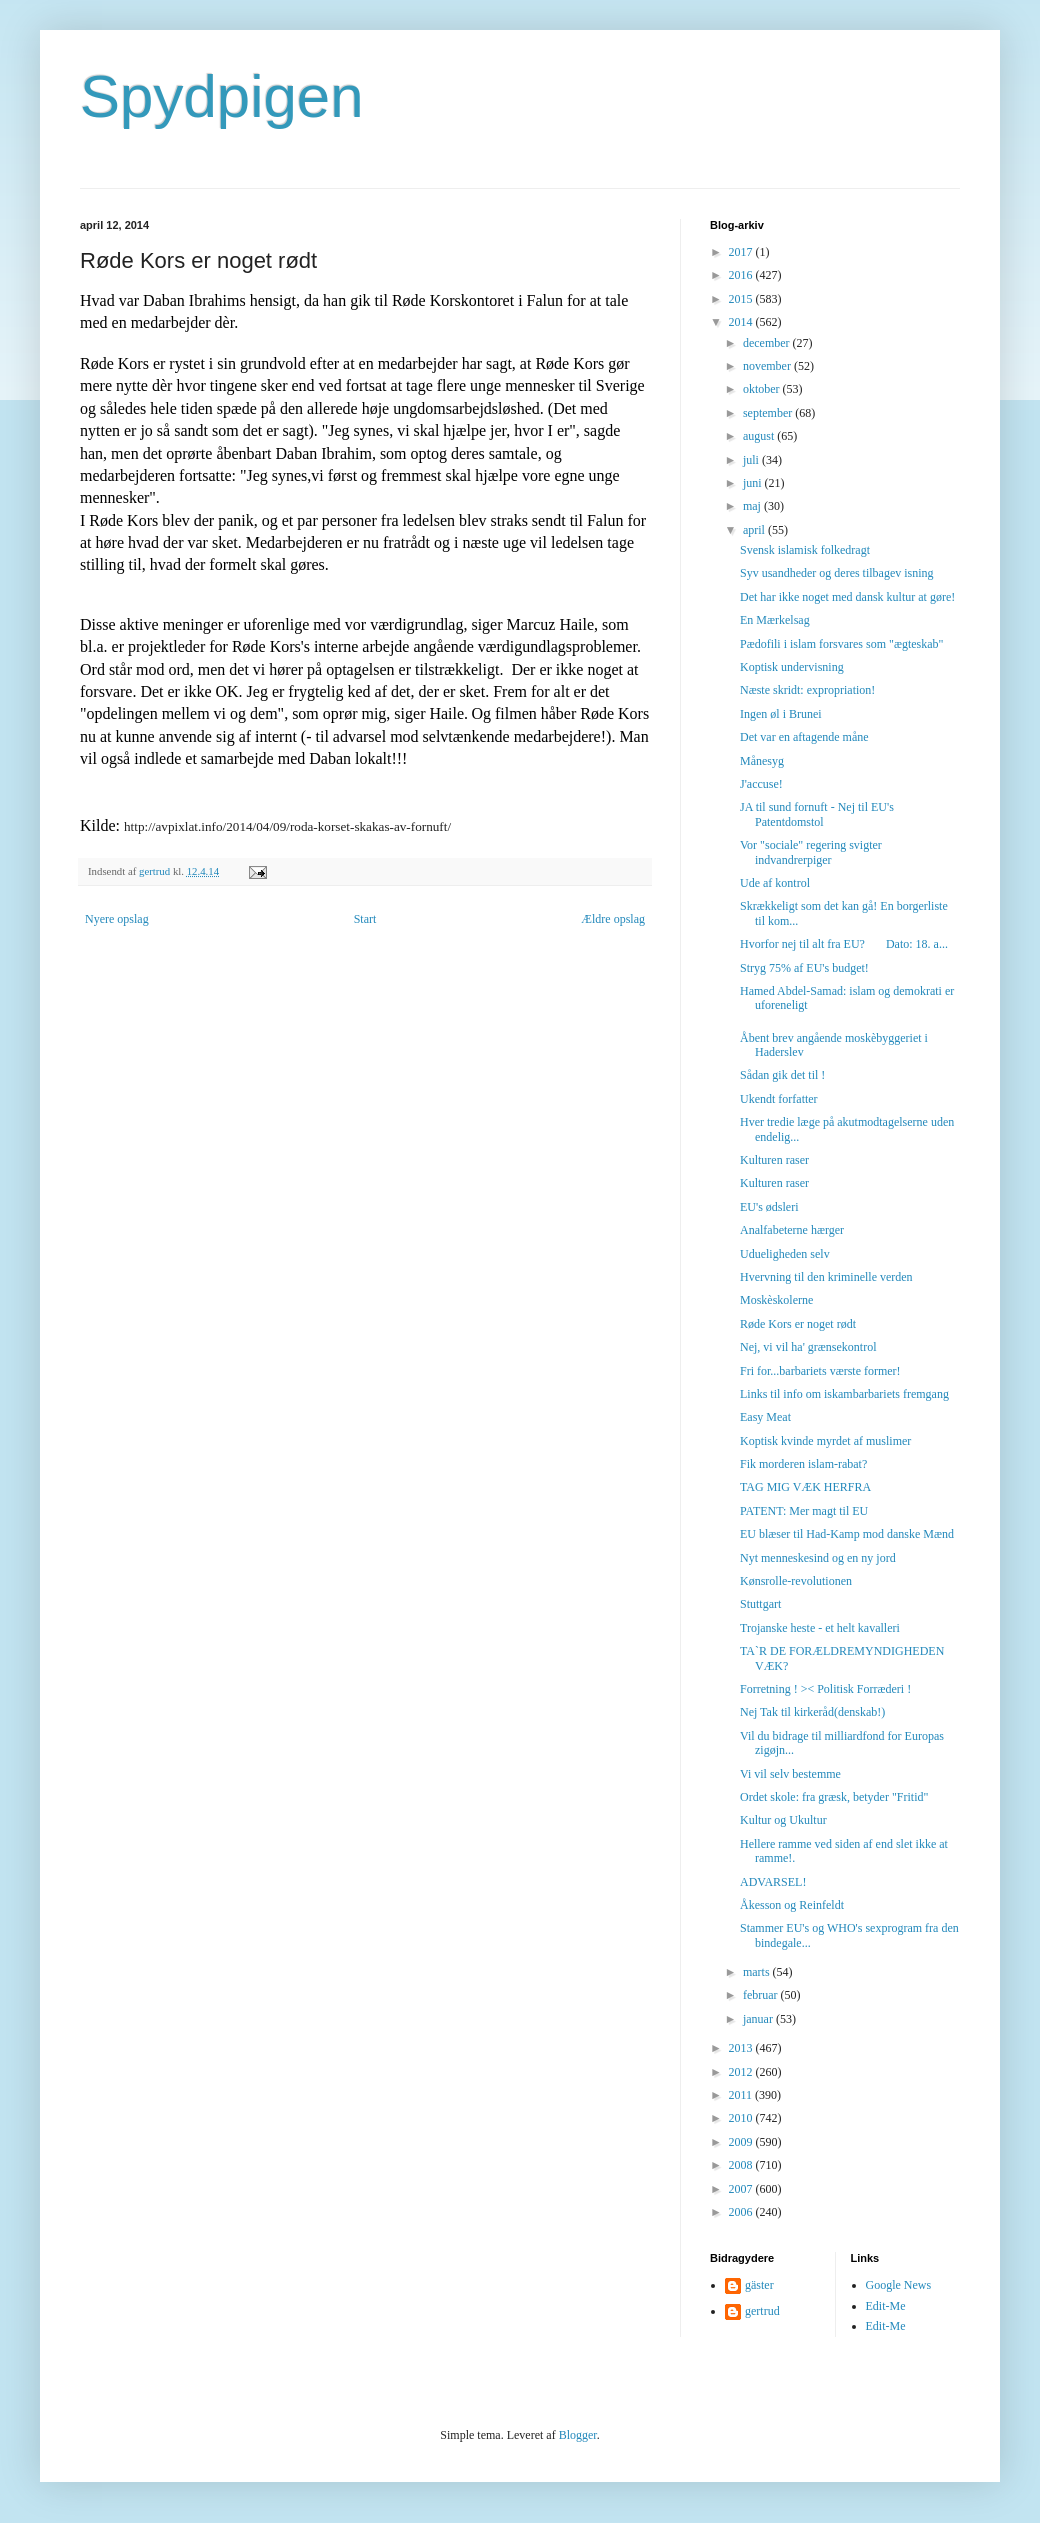  What do you see at coordinates (742, 275) in the screenshot?
I see `2016` at bounding box center [742, 275].